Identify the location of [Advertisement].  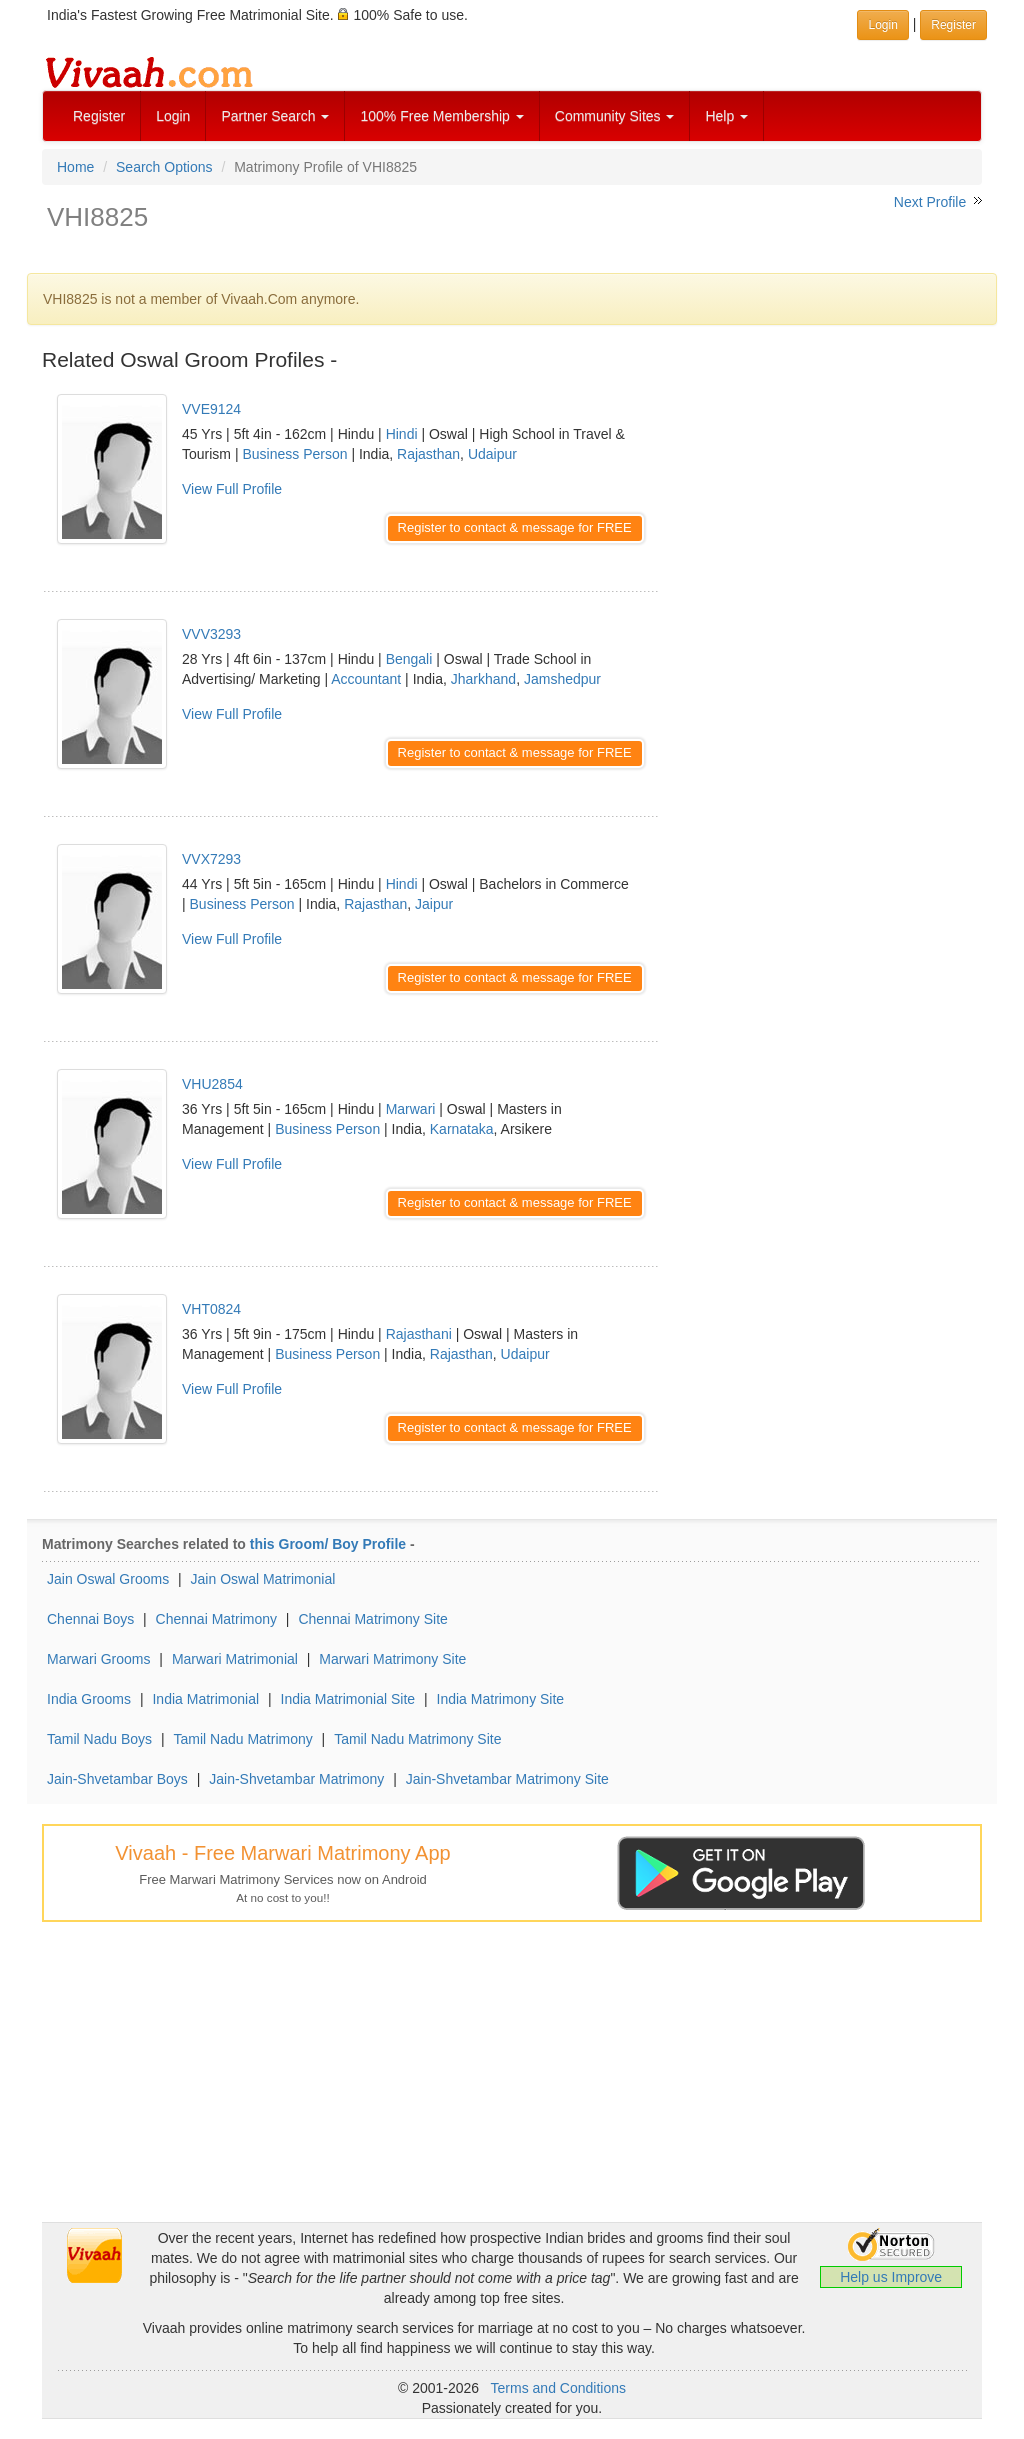
(835, 500).